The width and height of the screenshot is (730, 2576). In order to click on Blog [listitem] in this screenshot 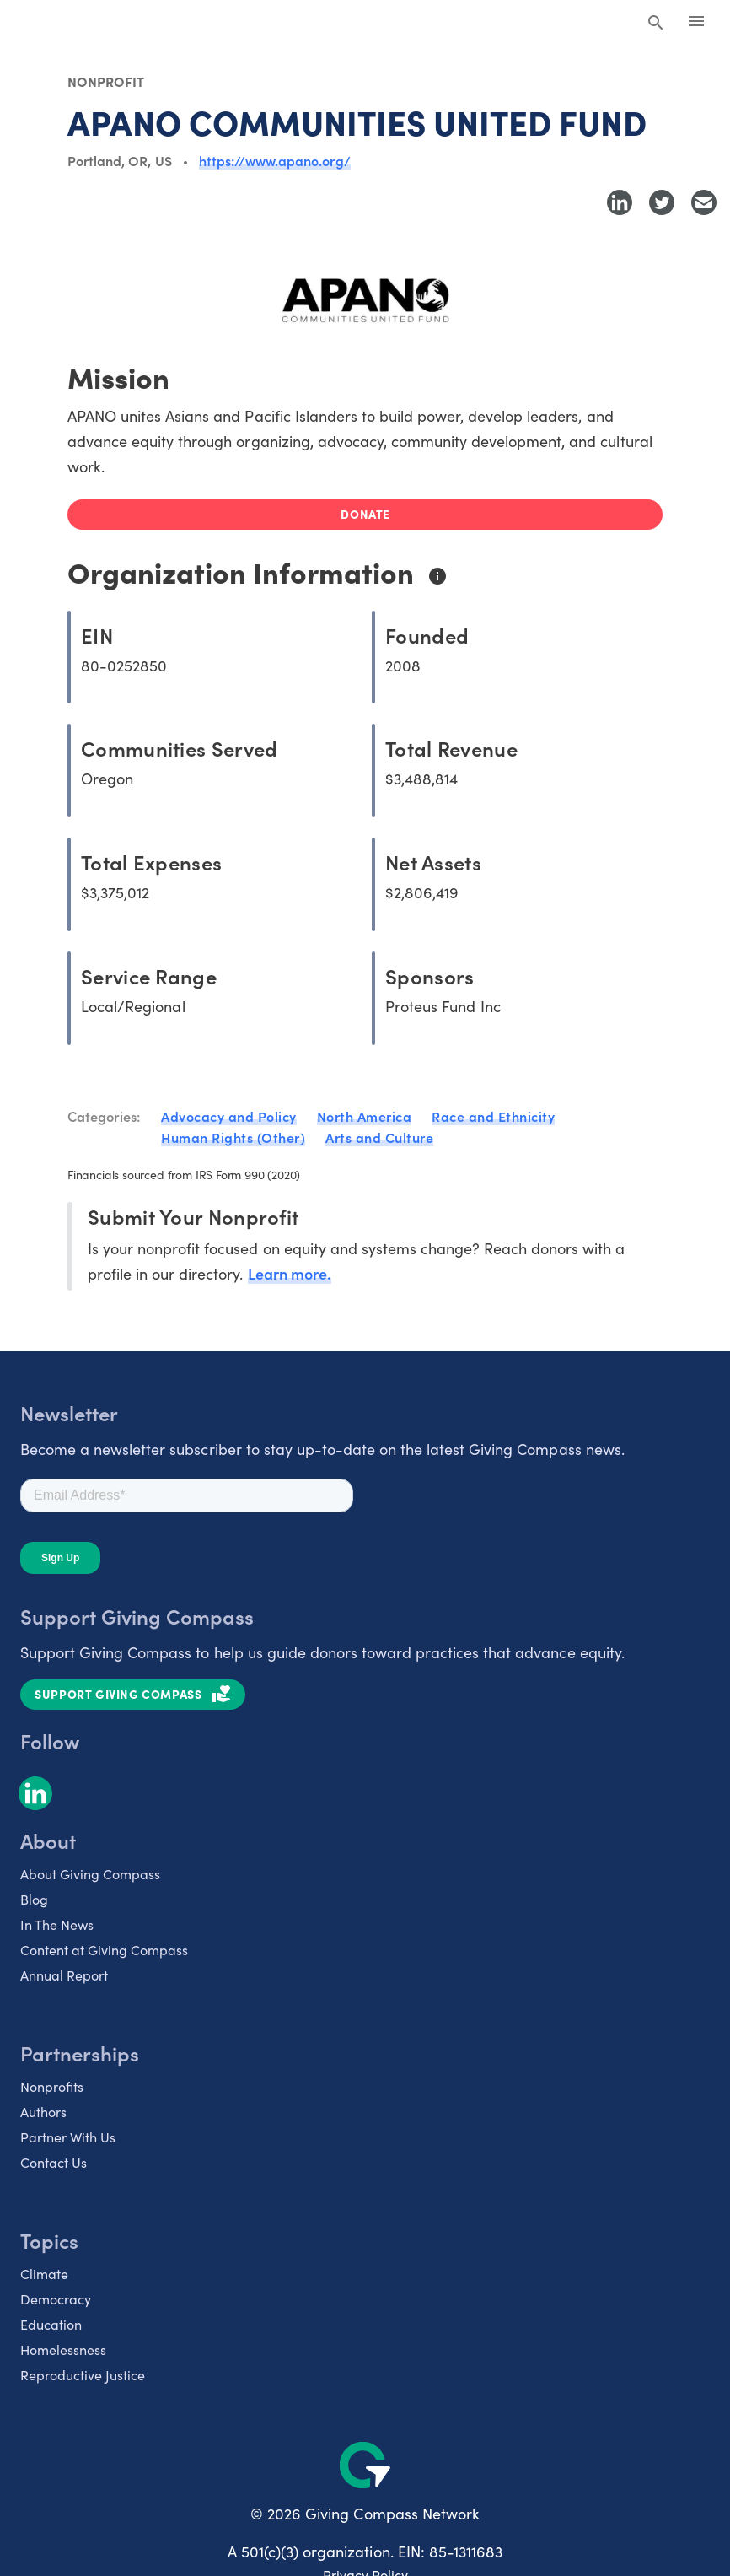, I will do `click(34, 1899)`.